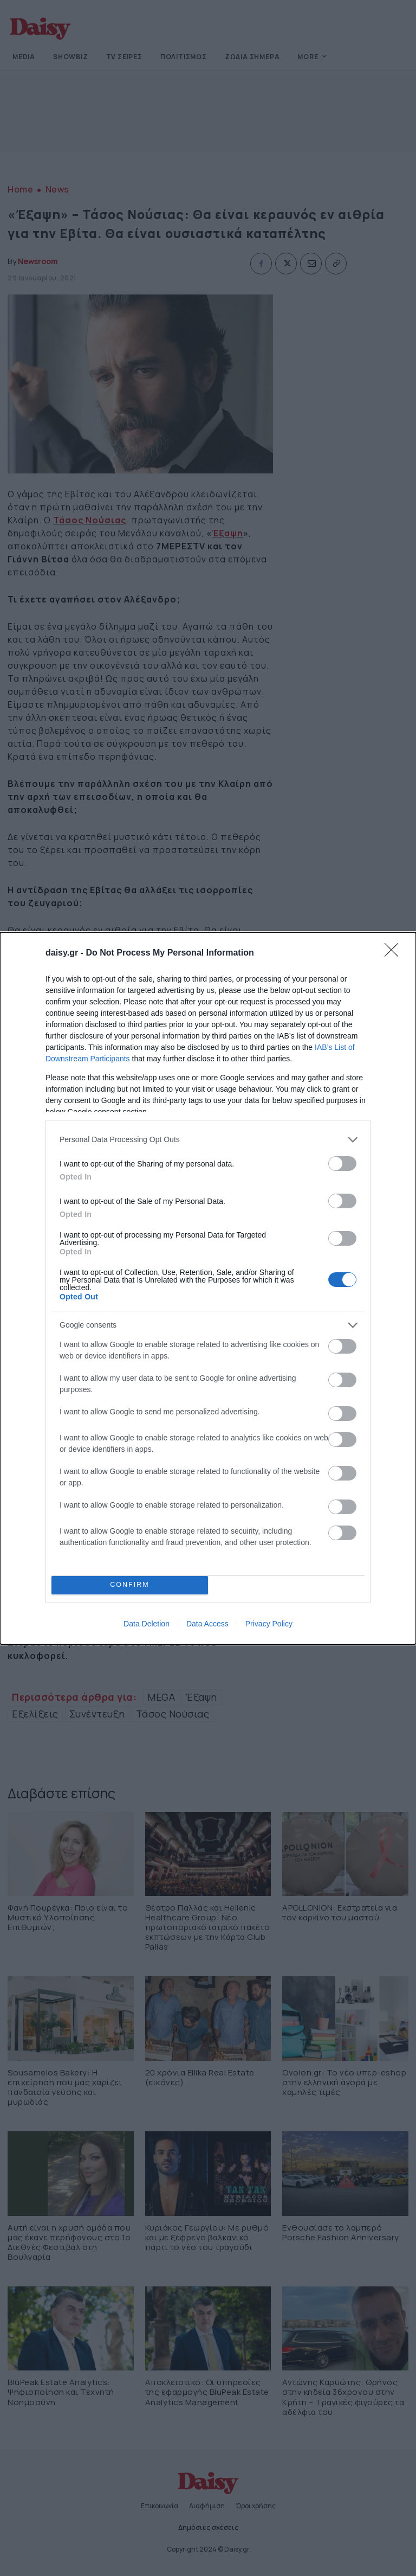 The image size is (416, 2576). What do you see at coordinates (268, 1623) in the screenshot?
I see `Privacy Policy` at bounding box center [268, 1623].